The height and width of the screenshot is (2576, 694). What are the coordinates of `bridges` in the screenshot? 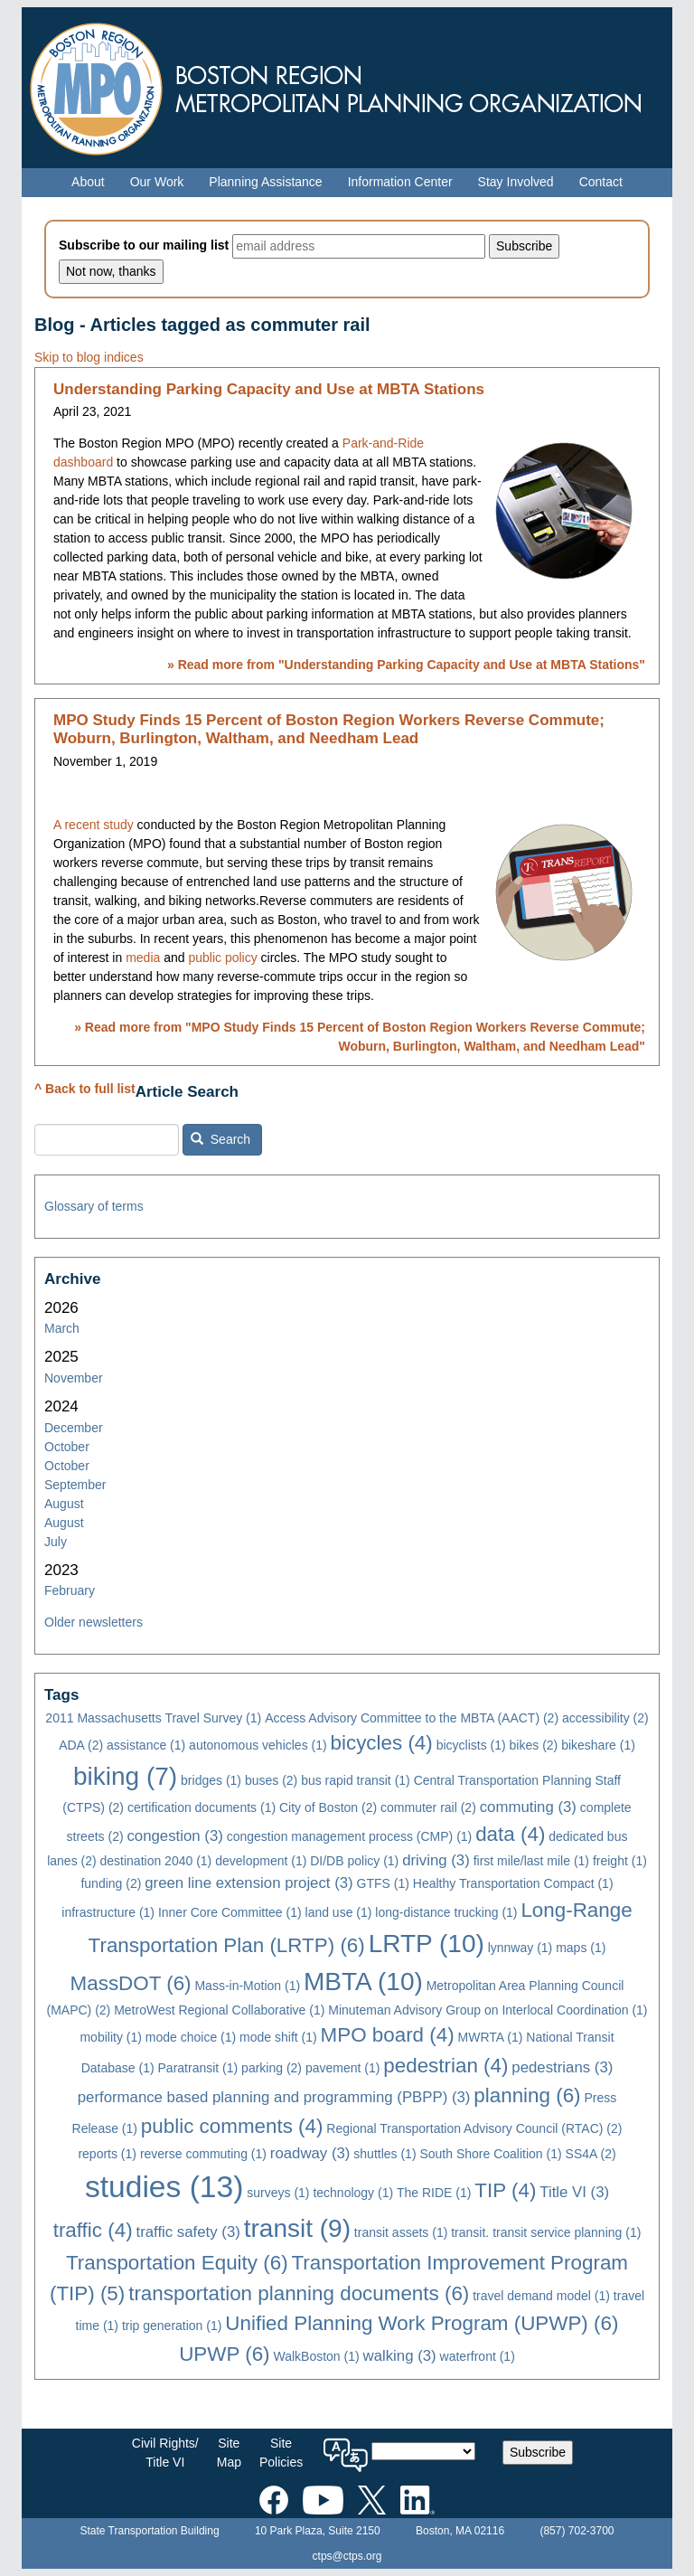 It's located at (211, 1780).